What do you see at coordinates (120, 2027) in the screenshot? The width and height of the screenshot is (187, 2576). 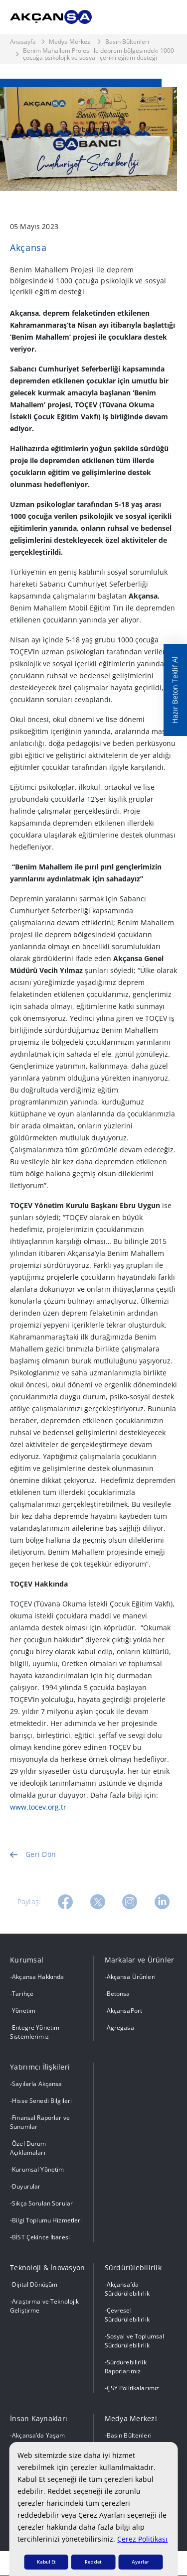 I see `Agregasa` at bounding box center [120, 2027].